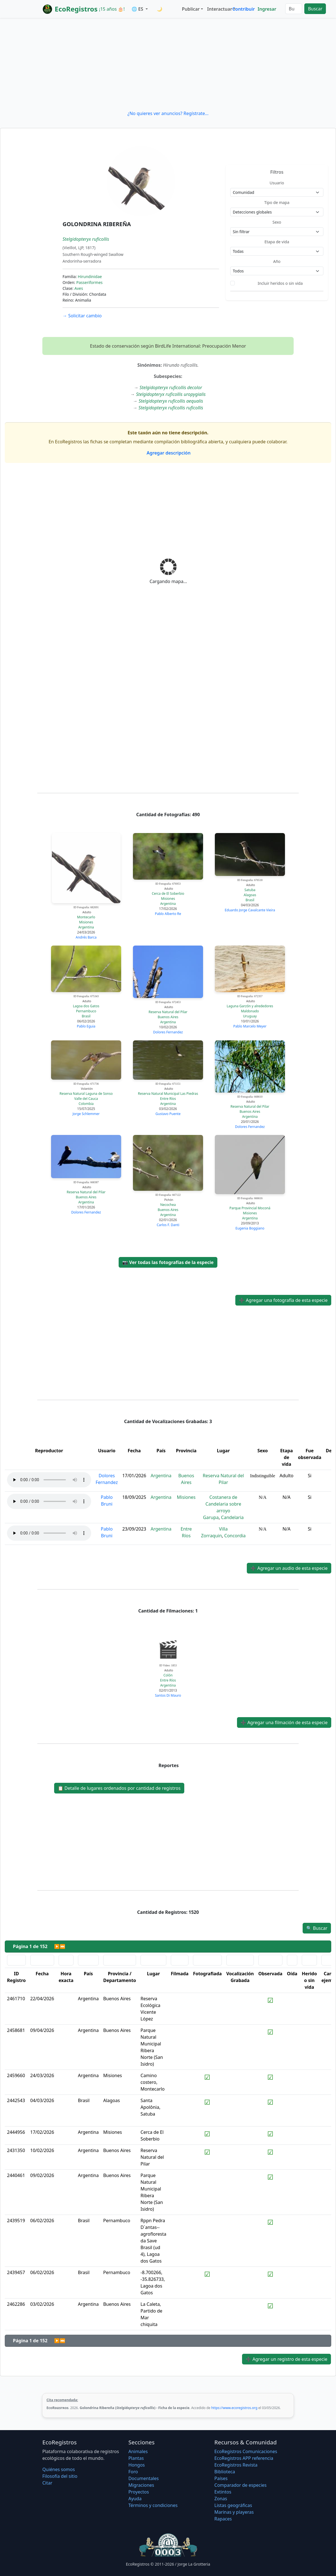 The width and height of the screenshot is (336, 2576). What do you see at coordinates (138, 9) in the screenshot?
I see `🌐 ES [button]` at bounding box center [138, 9].